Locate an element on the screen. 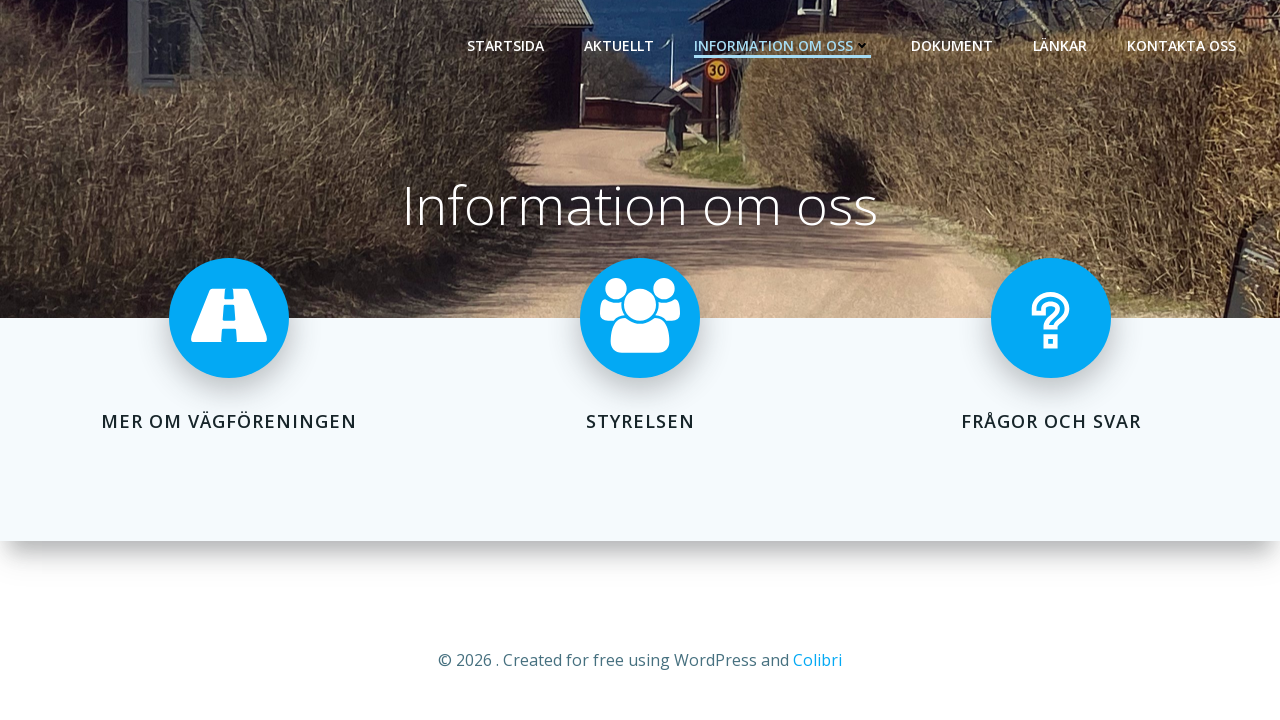 Image resolution: width=1280 pixels, height=720 pixels. Startsida is located at coordinates (505, 45).